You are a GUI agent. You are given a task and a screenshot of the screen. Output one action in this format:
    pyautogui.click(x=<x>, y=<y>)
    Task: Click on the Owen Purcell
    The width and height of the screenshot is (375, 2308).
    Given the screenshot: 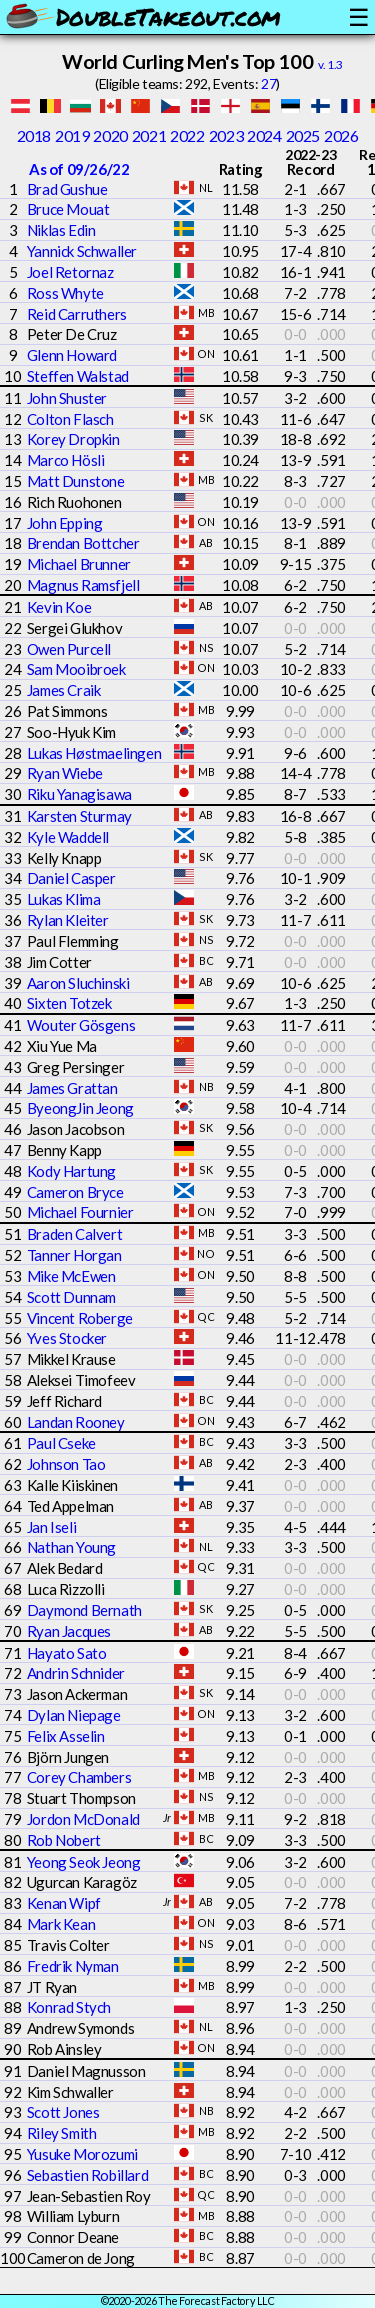 What is the action you would take?
    pyautogui.click(x=69, y=649)
    